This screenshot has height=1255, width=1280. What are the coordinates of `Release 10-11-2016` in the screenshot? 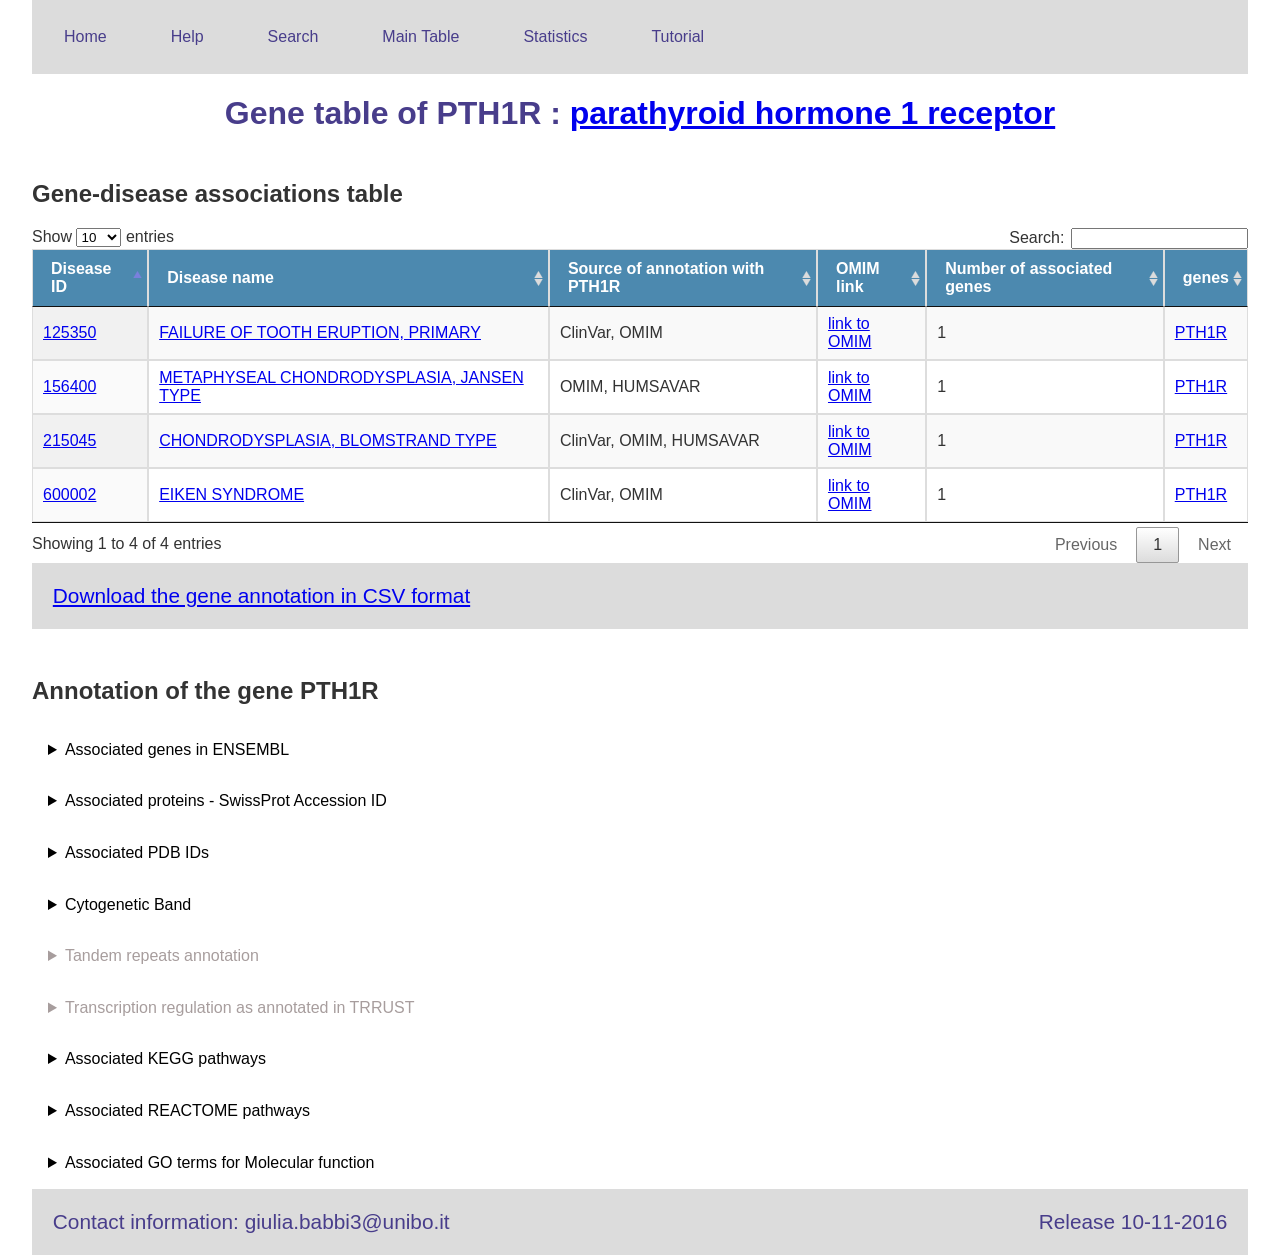 It's located at (1133, 1221).